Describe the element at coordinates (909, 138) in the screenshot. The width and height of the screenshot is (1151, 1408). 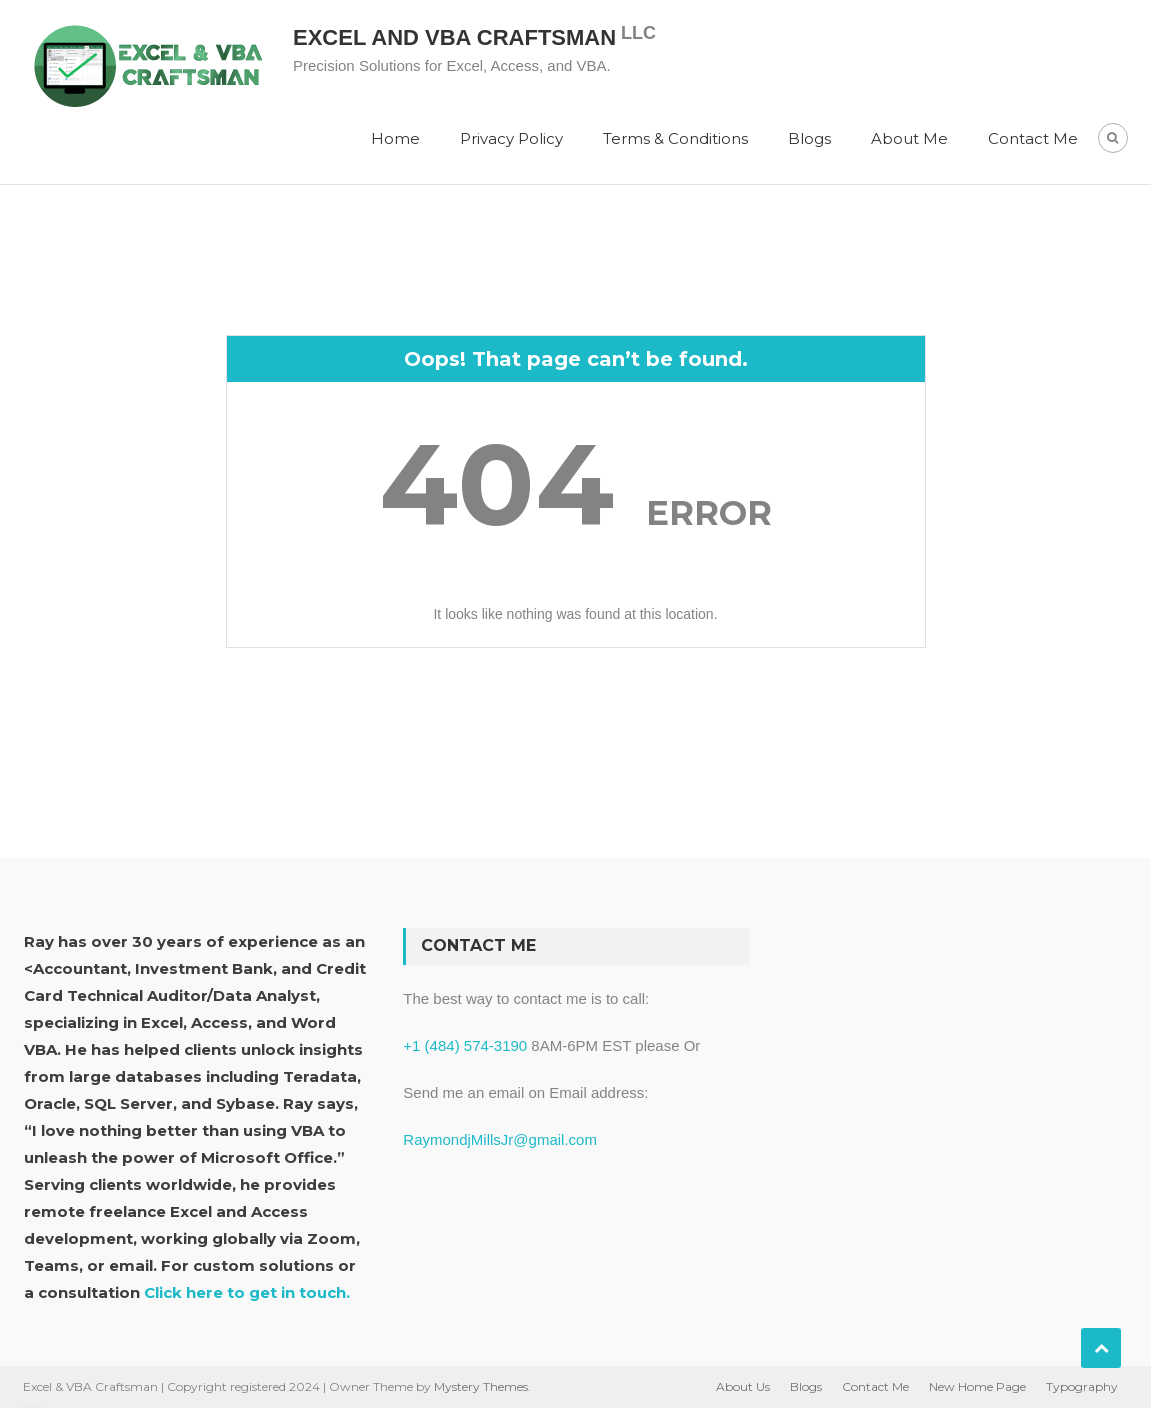
I see `About Me` at that location.